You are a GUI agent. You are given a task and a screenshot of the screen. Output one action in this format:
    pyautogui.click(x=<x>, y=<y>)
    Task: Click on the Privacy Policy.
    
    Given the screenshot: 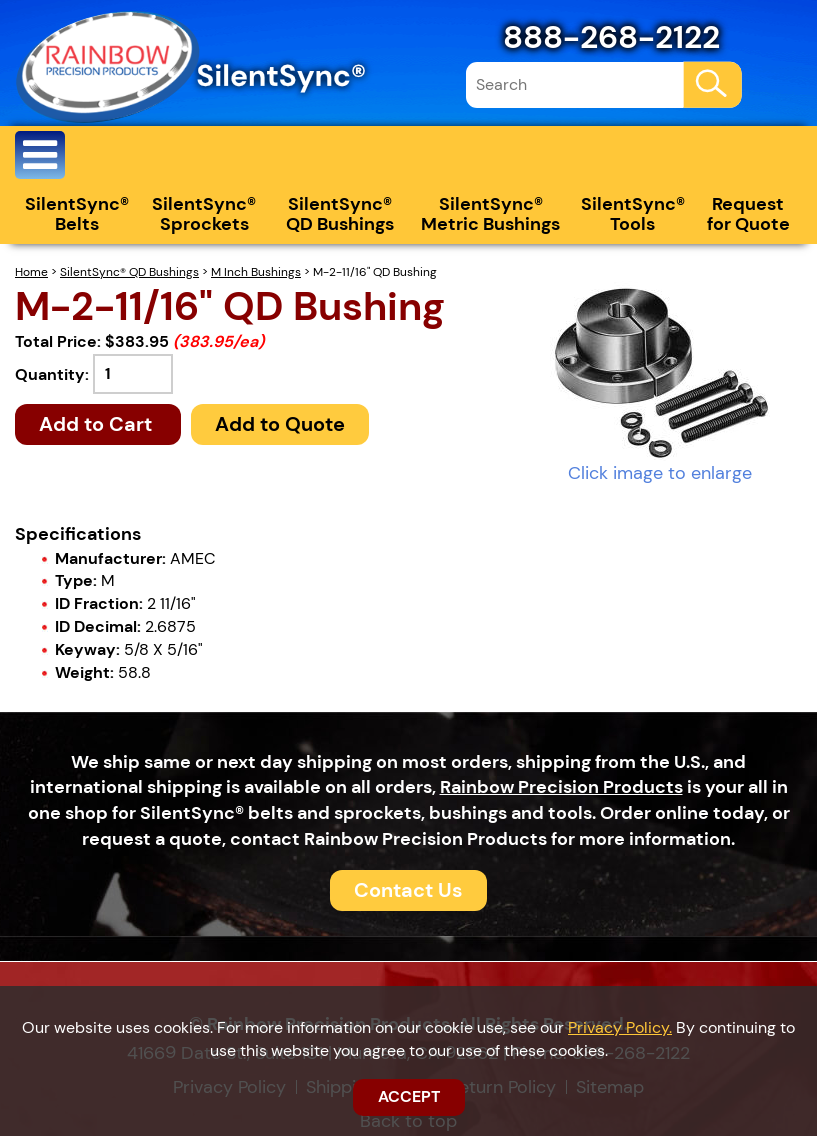 What is the action you would take?
    pyautogui.click(x=620, y=1027)
    